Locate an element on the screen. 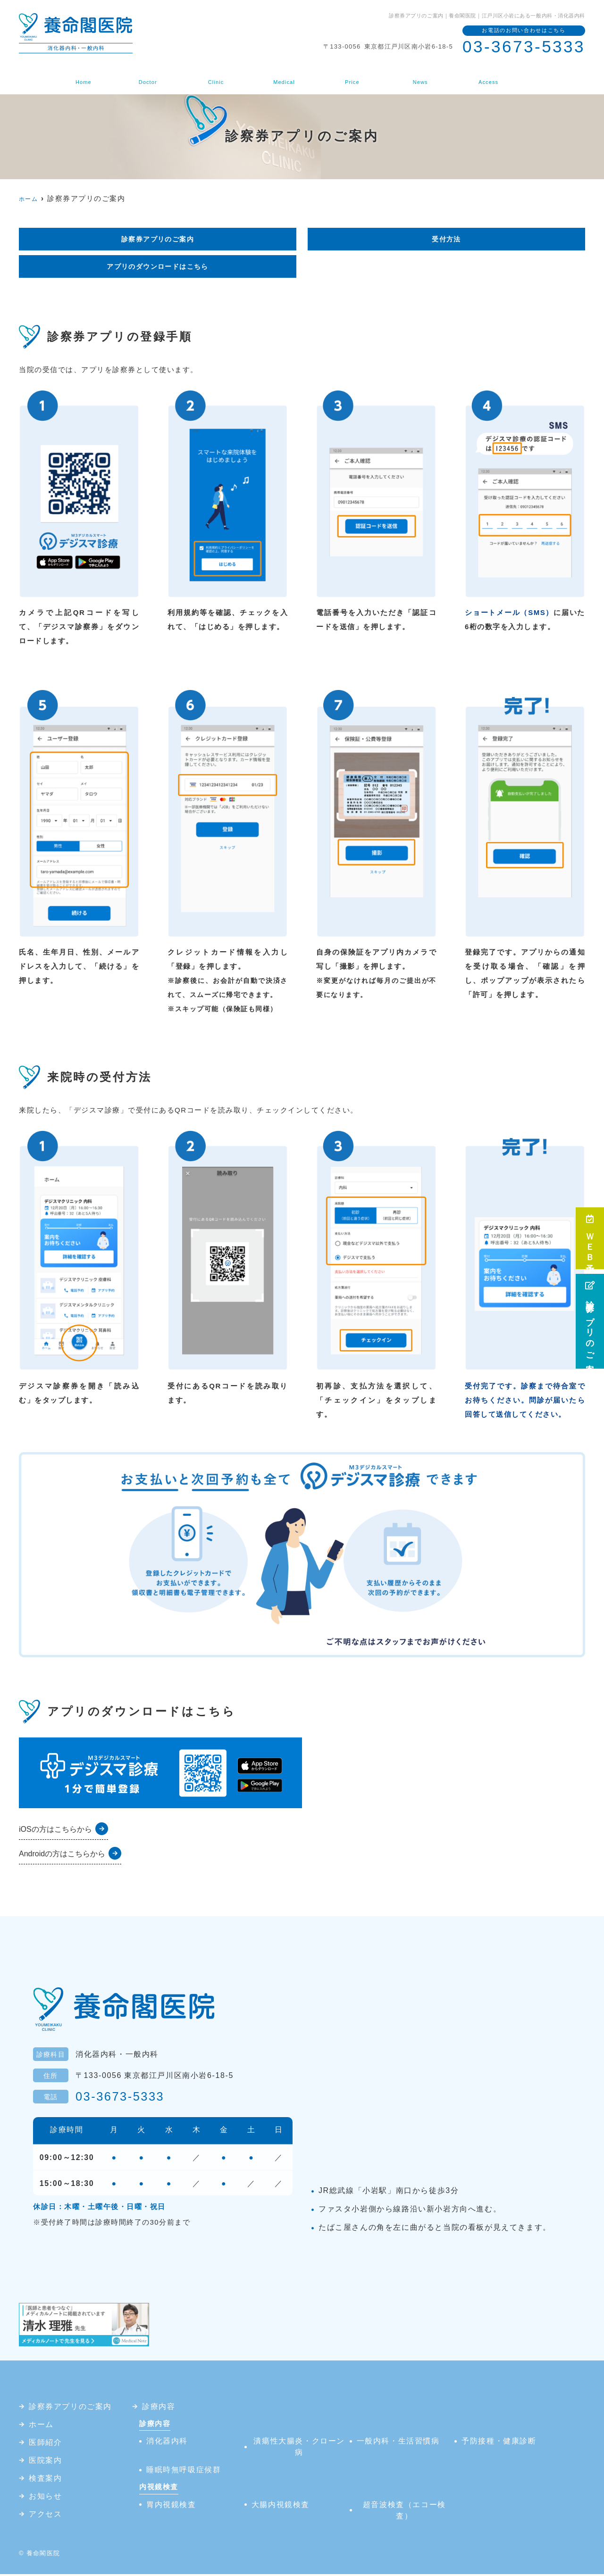 The width and height of the screenshot is (604, 2576). 診療内容 is located at coordinates (283, 76).